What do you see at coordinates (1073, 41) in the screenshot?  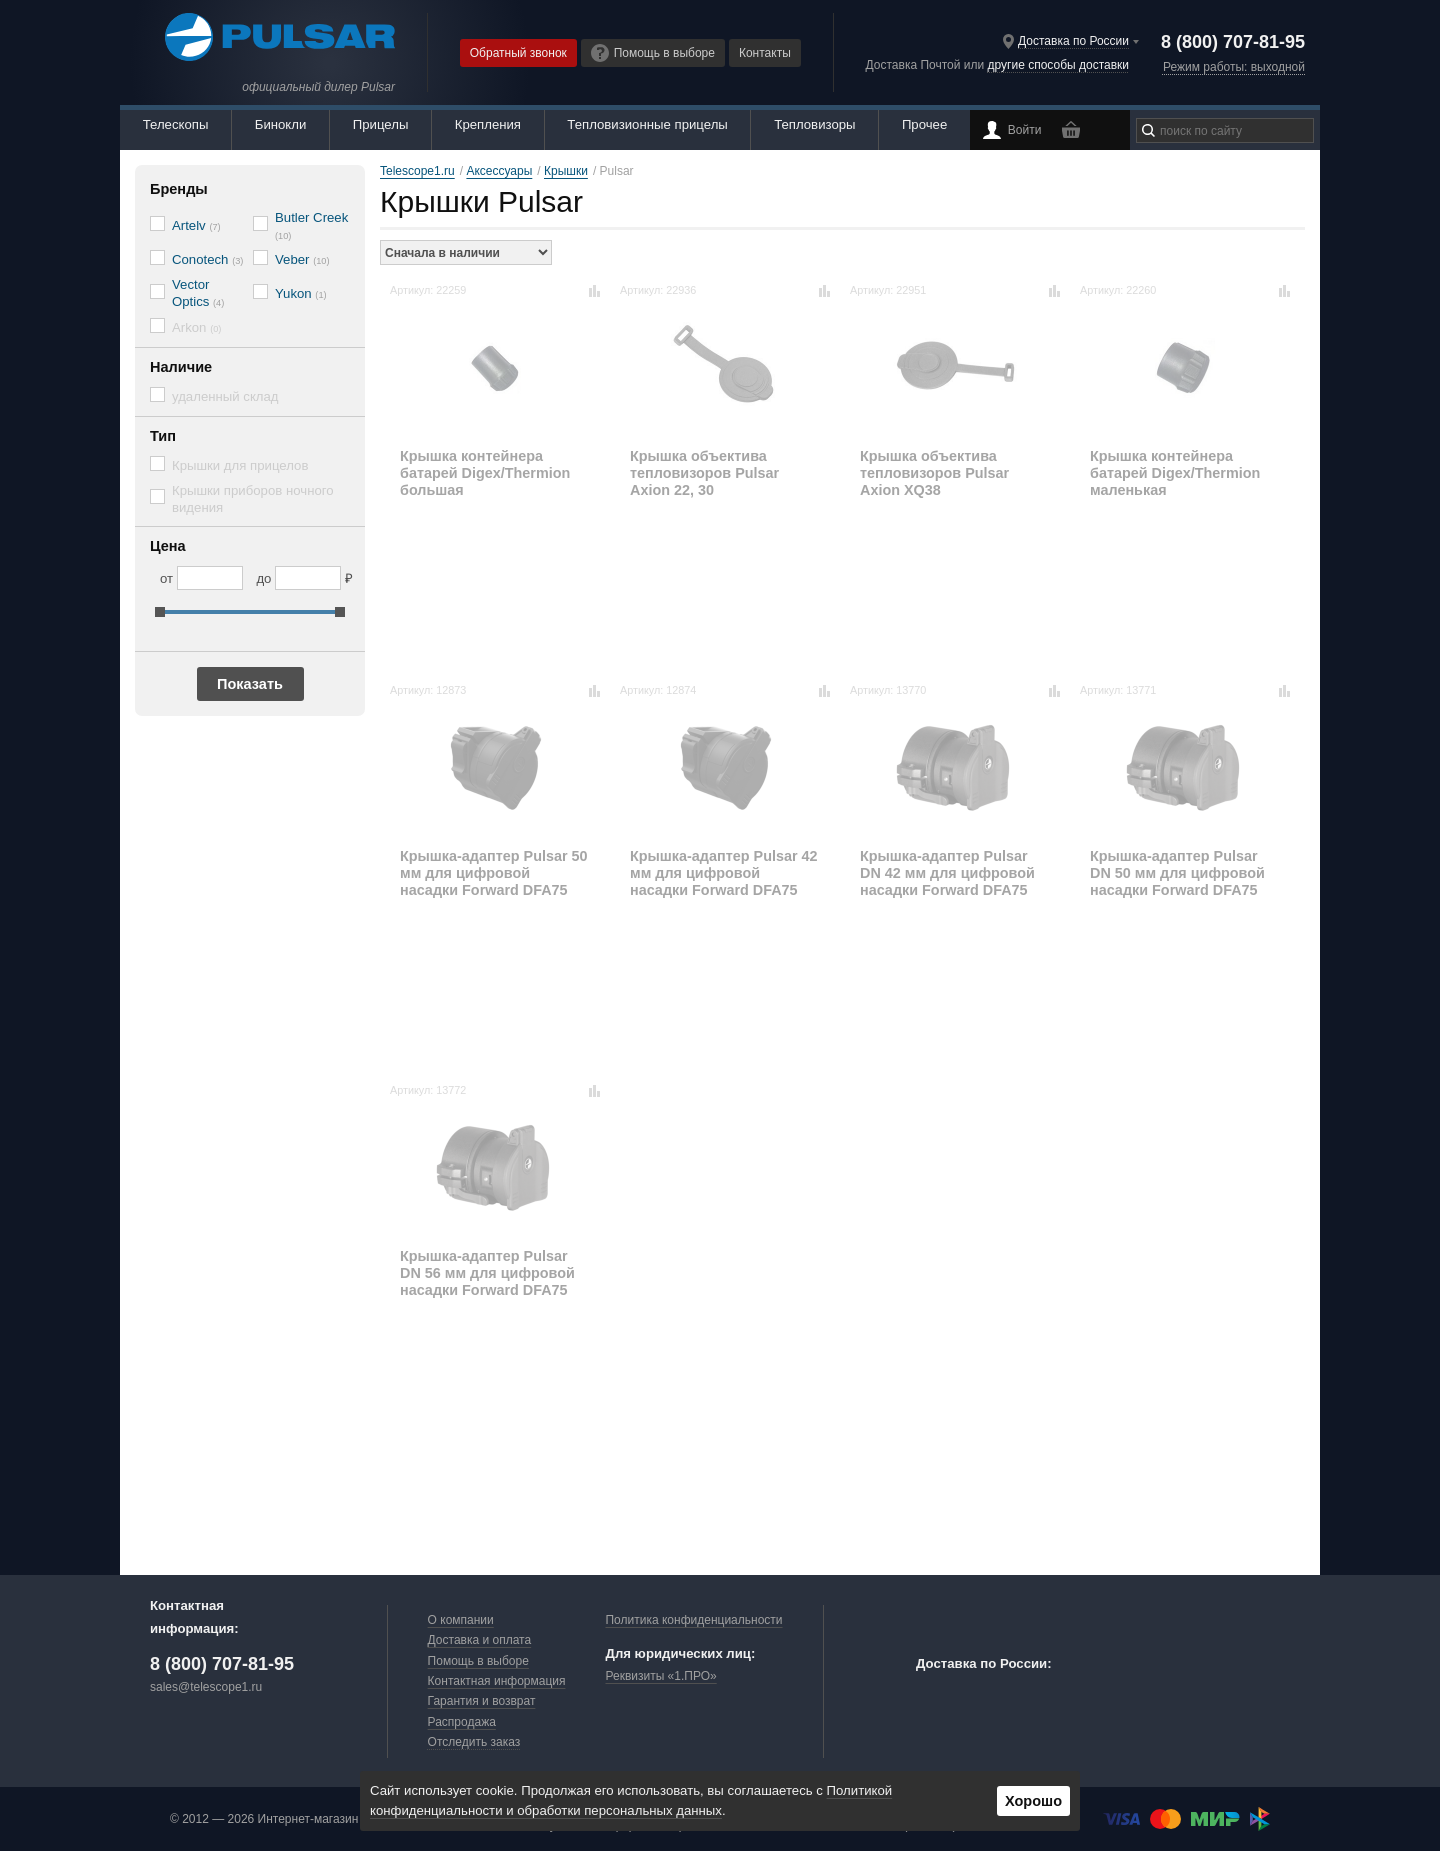 I see `Доставка по России` at bounding box center [1073, 41].